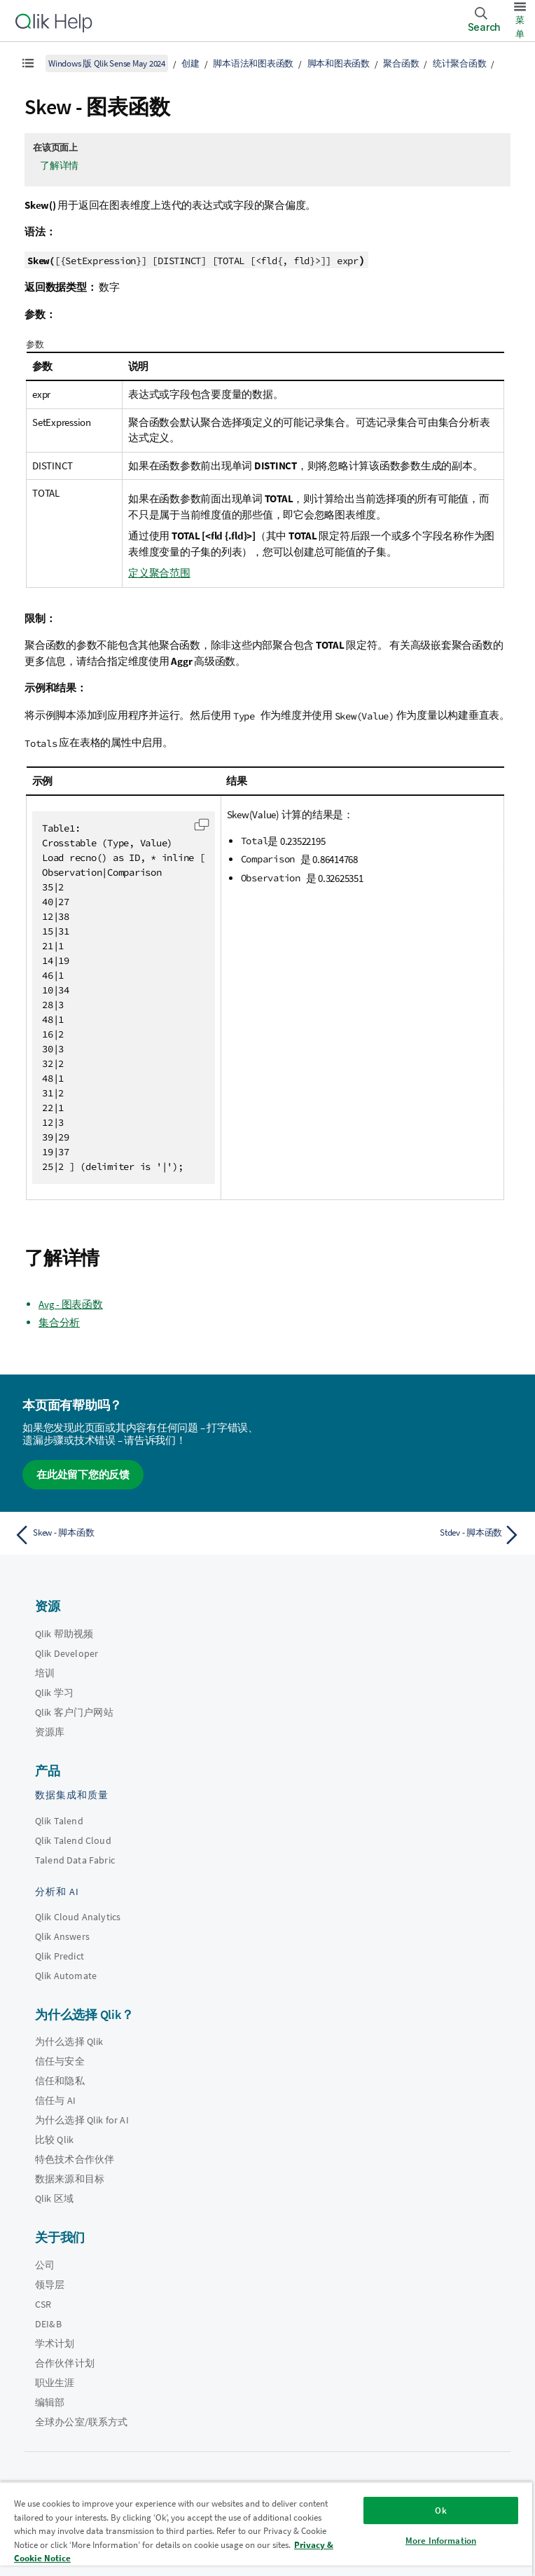 The height and width of the screenshot is (2576, 535). What do you see at coordinates (55, 2382) in the screenshot?
I see `职业生涯` at bounding box center [55, 2382].